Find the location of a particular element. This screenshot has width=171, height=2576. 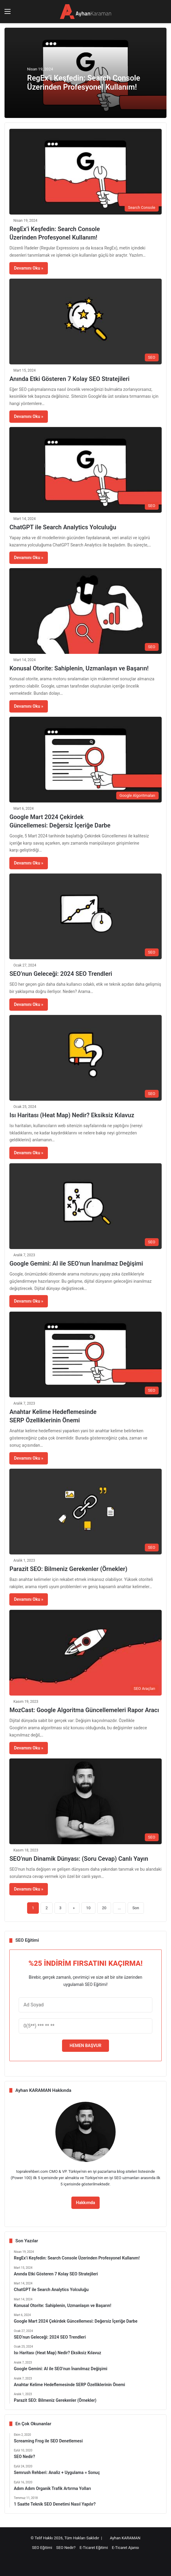

[Parazit SEO: Bilmeniz Gerekenler (Örnekler)] is located at coordinates (85, 1511).